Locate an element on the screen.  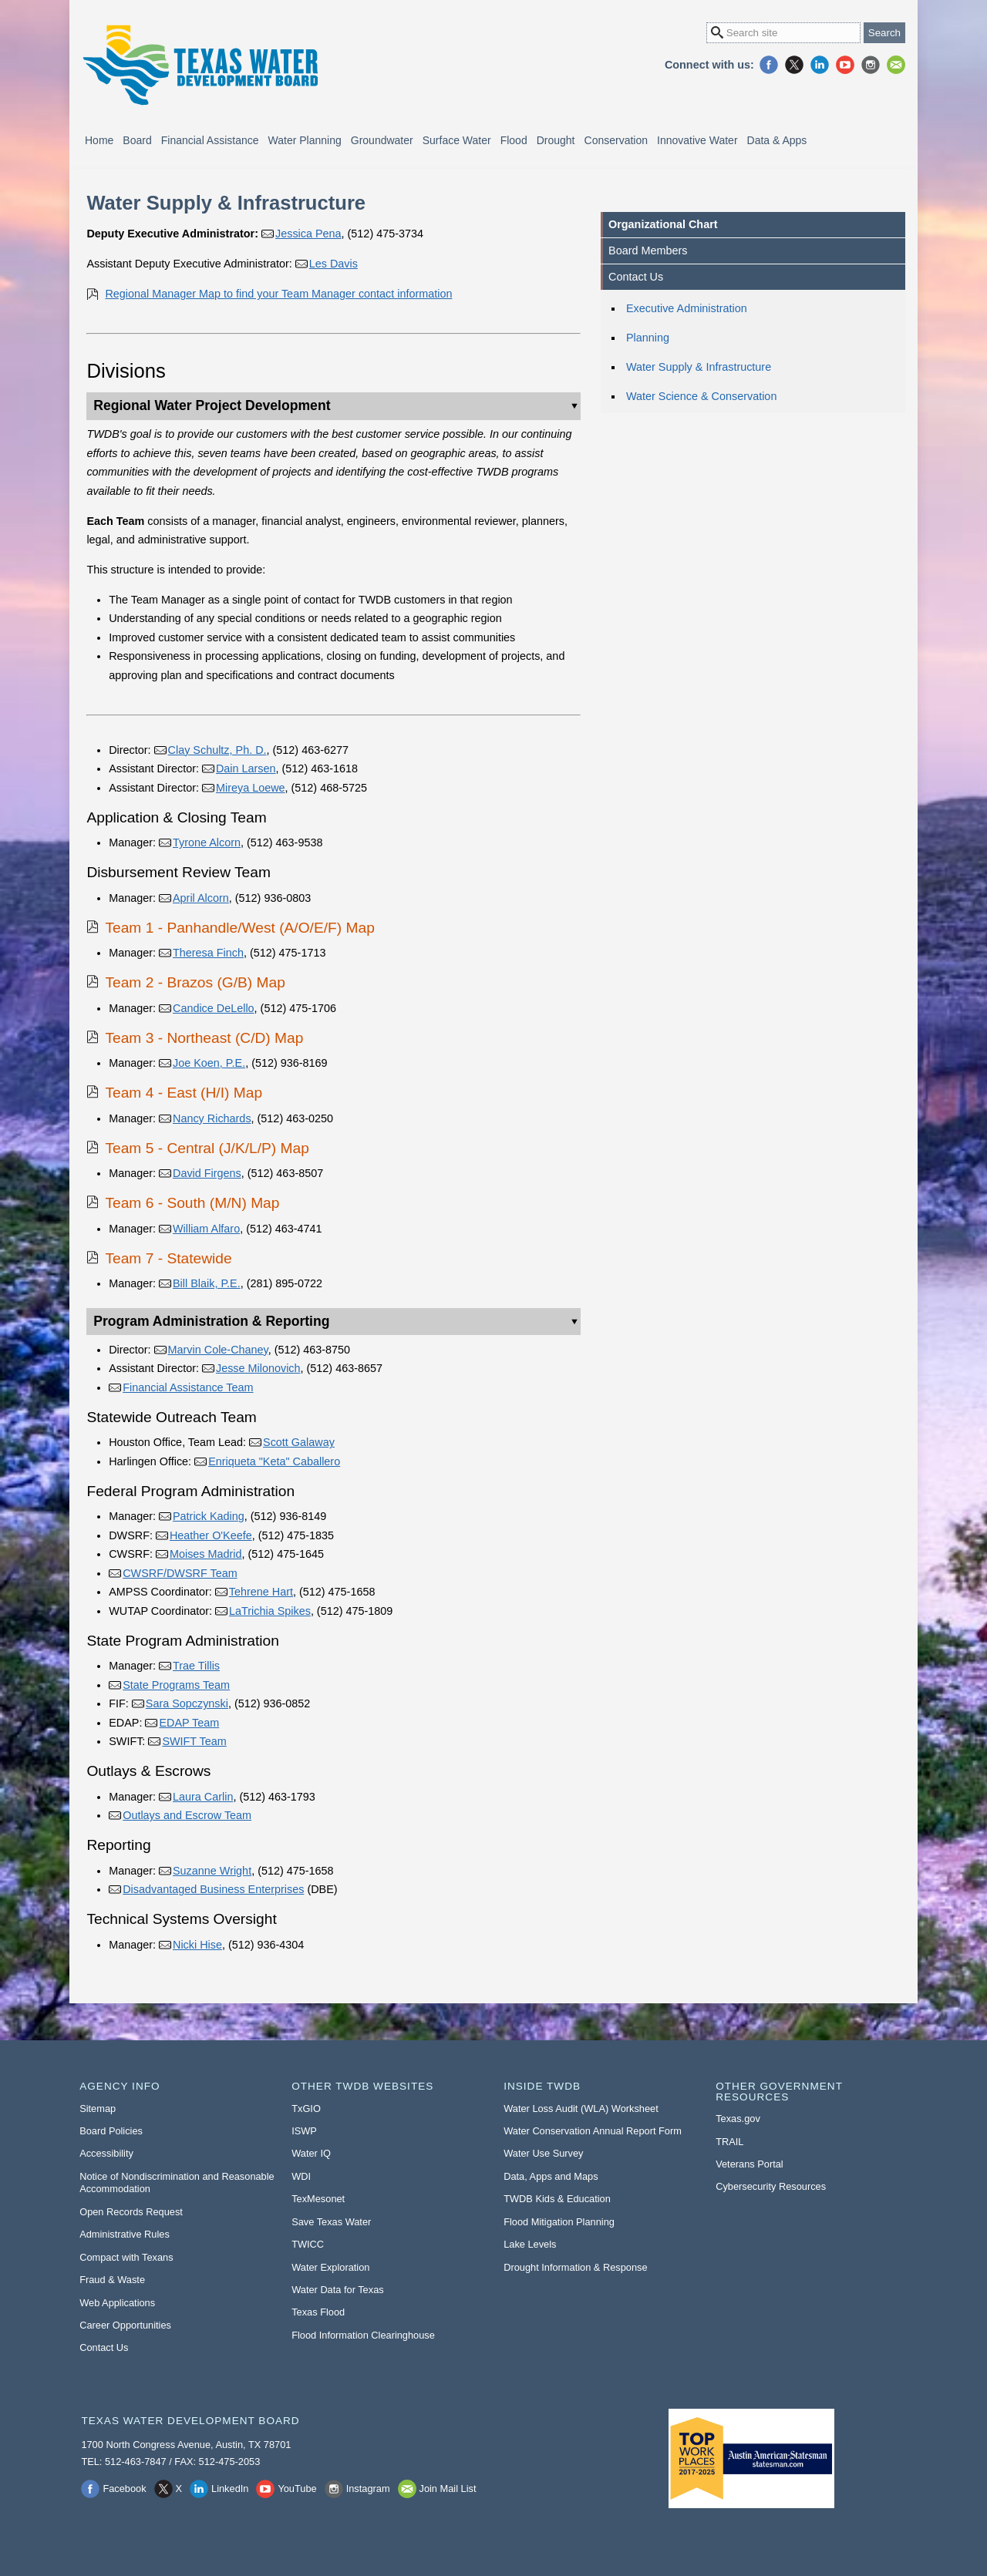
Veterans Portal is located at coordinates (749, 2164).